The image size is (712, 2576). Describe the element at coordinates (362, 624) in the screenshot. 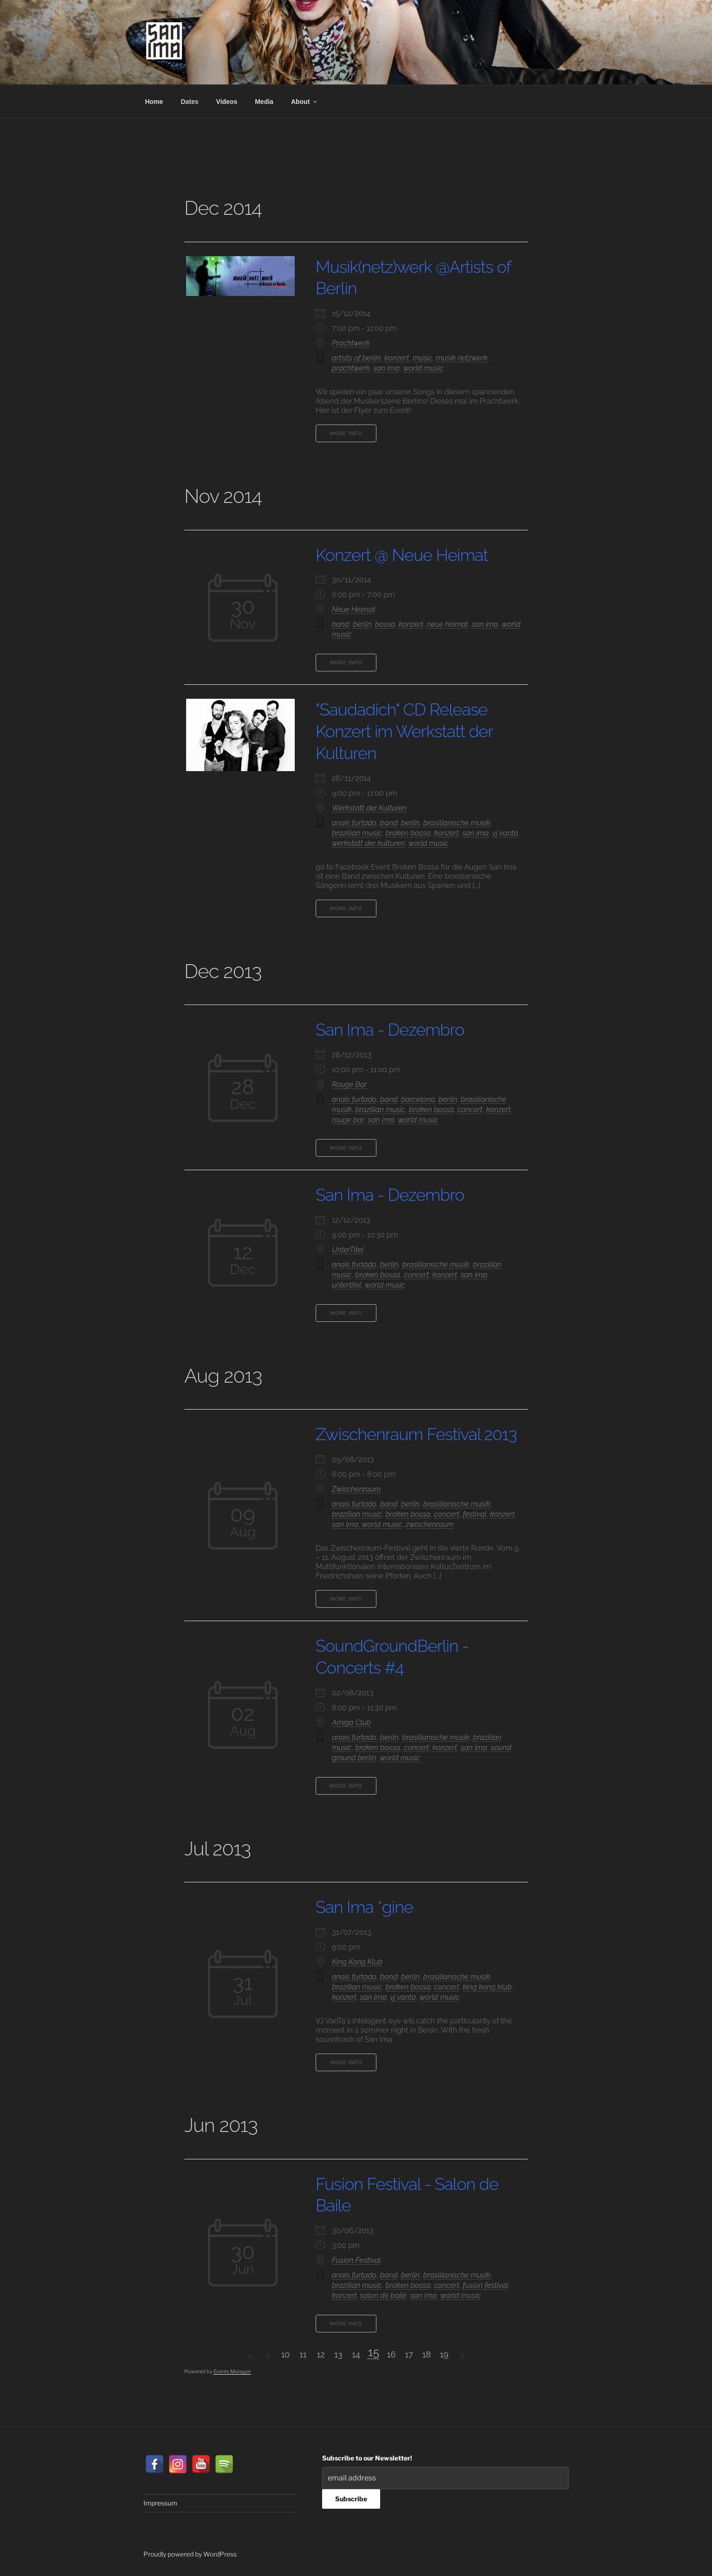

I see `berlin` at that location.